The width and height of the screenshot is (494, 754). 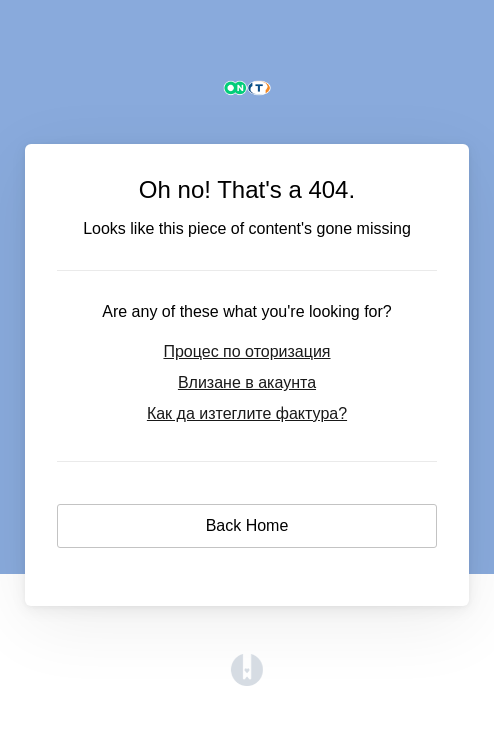 I want to click on Процес по оторизация, so click(x=246, y=351).